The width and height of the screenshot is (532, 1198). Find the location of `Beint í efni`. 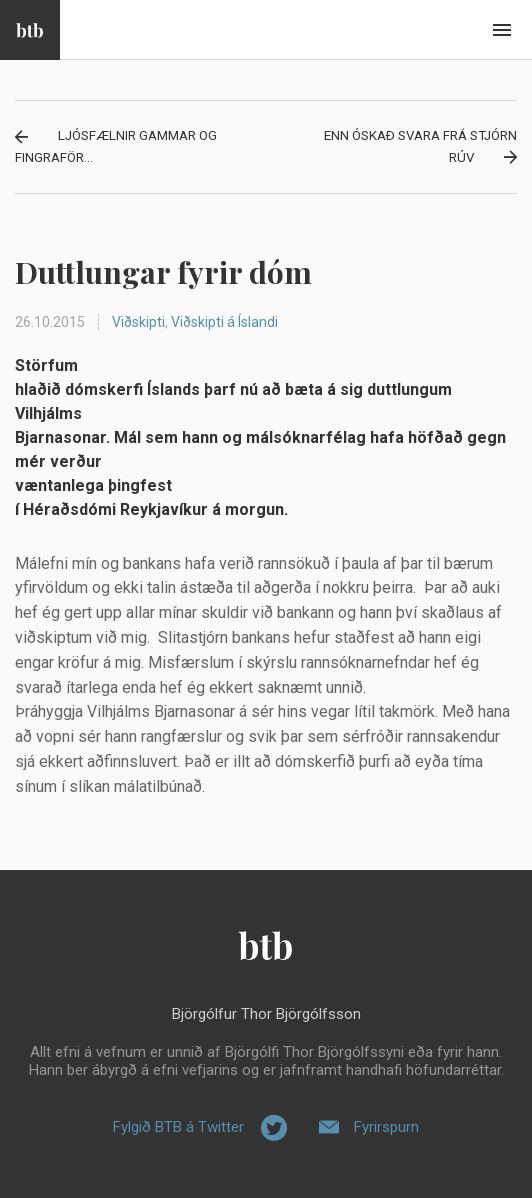

Beint í efni is located at coordinates (502, 30).